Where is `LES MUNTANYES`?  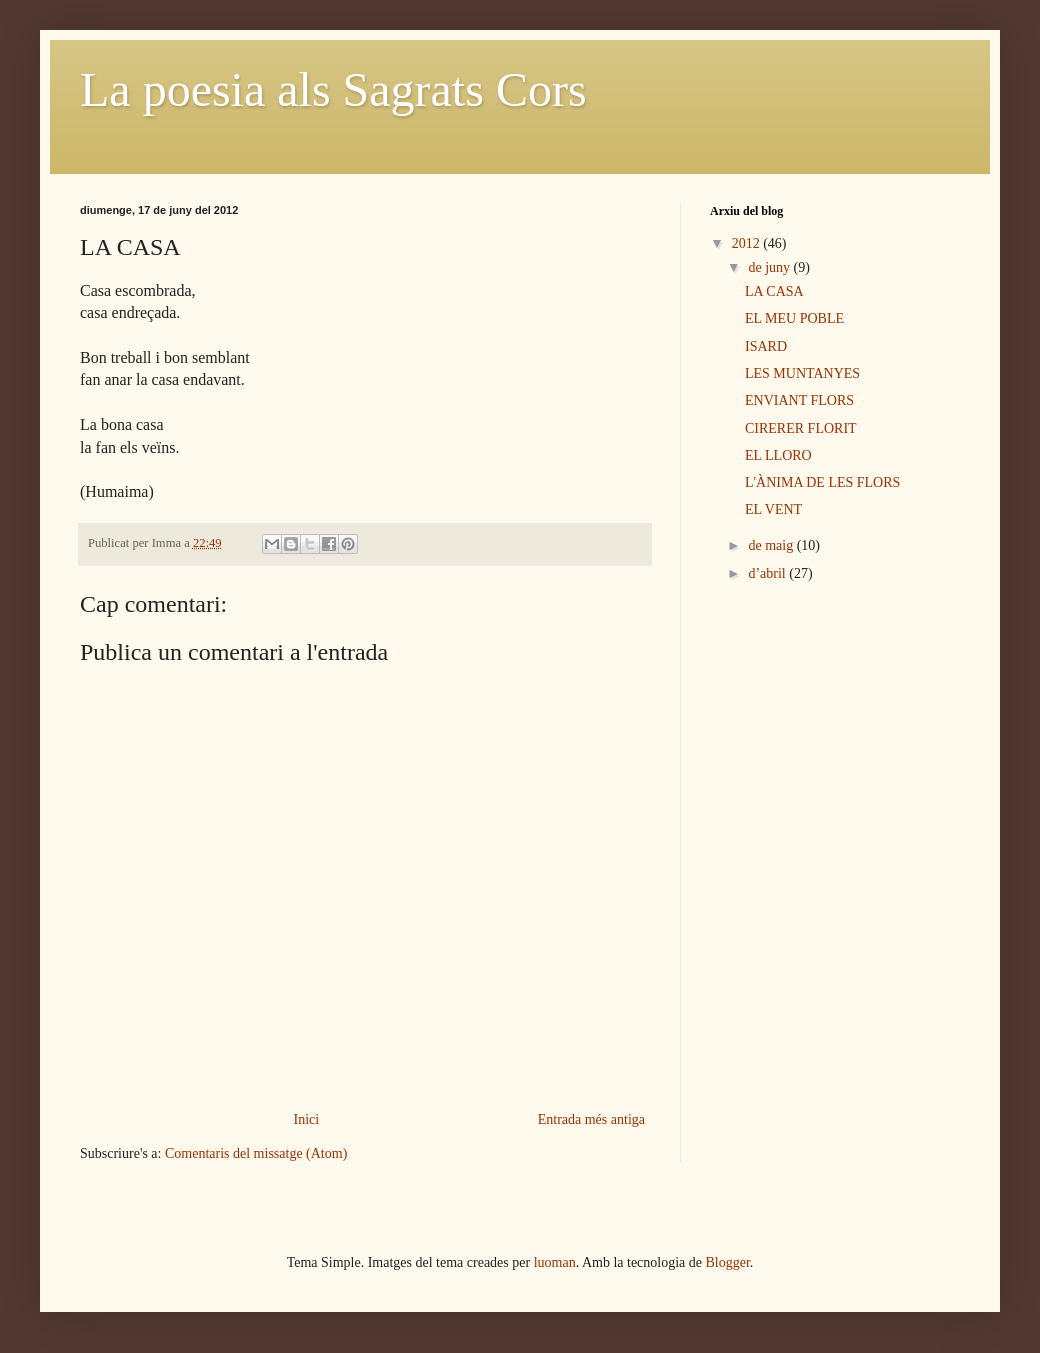
LES MUNTANYES is located at coordinates (802, 373).